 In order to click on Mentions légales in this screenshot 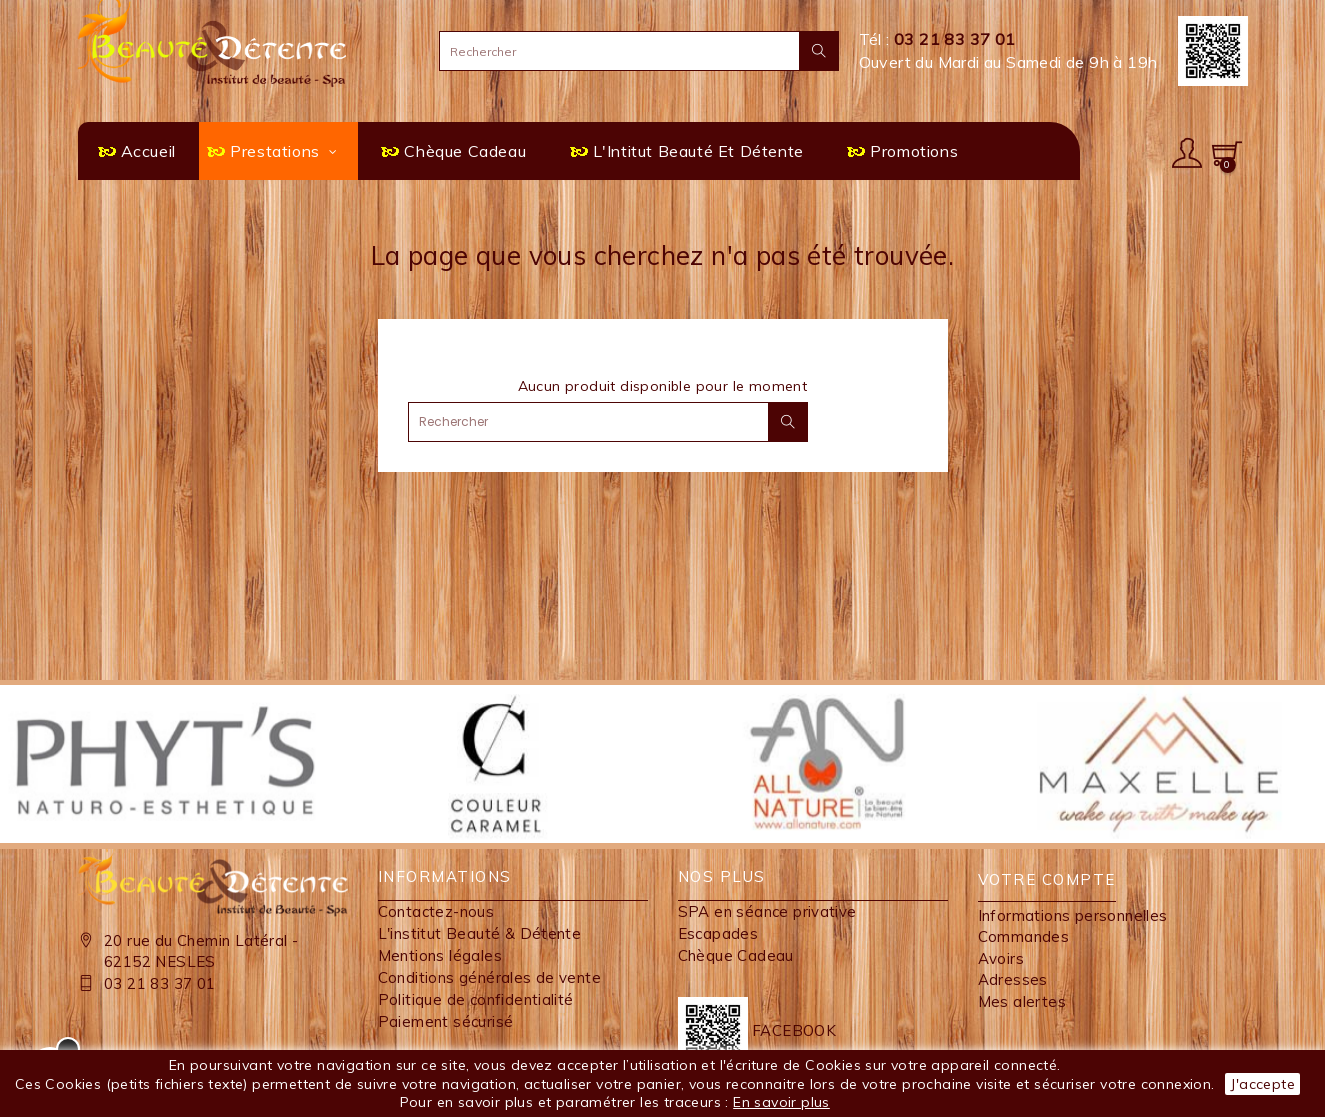, I will do `click(440, 955)`.